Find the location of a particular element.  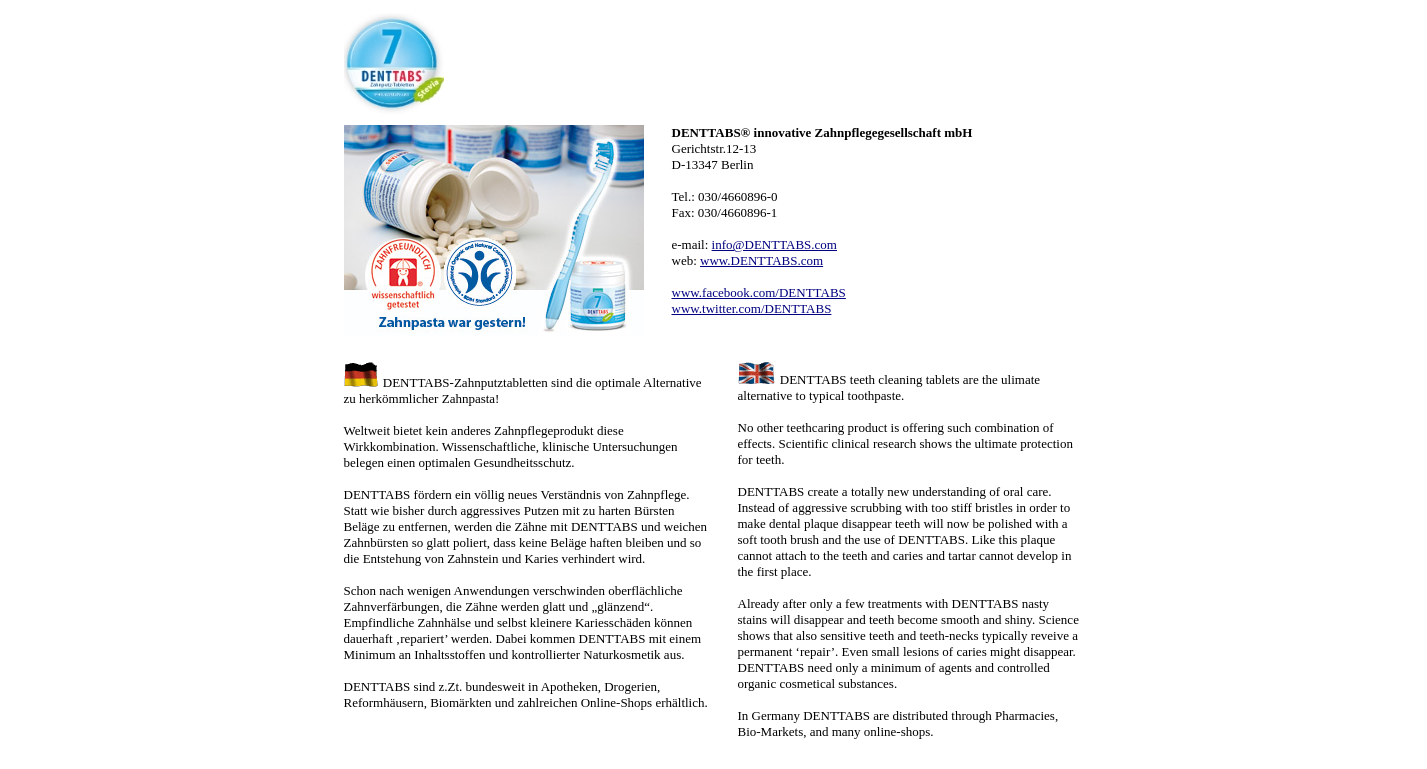

info@DENTTABS.com is located at coordinates (774, 244).